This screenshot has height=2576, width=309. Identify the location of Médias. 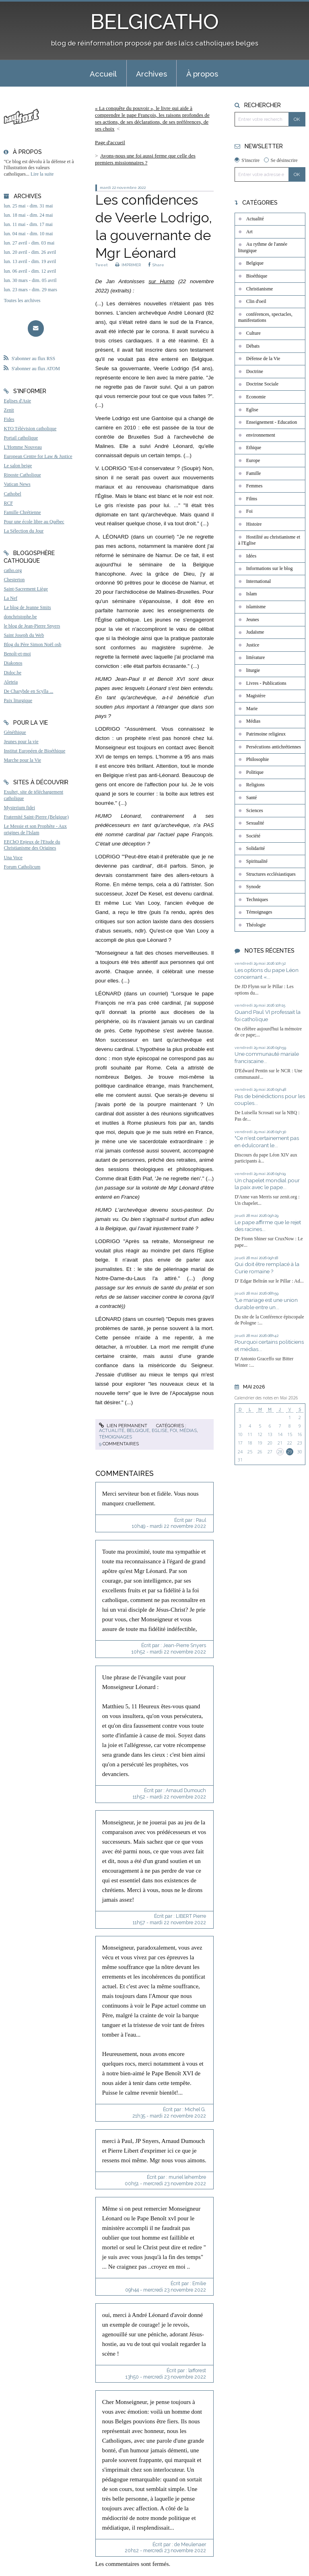
(188, 1430).